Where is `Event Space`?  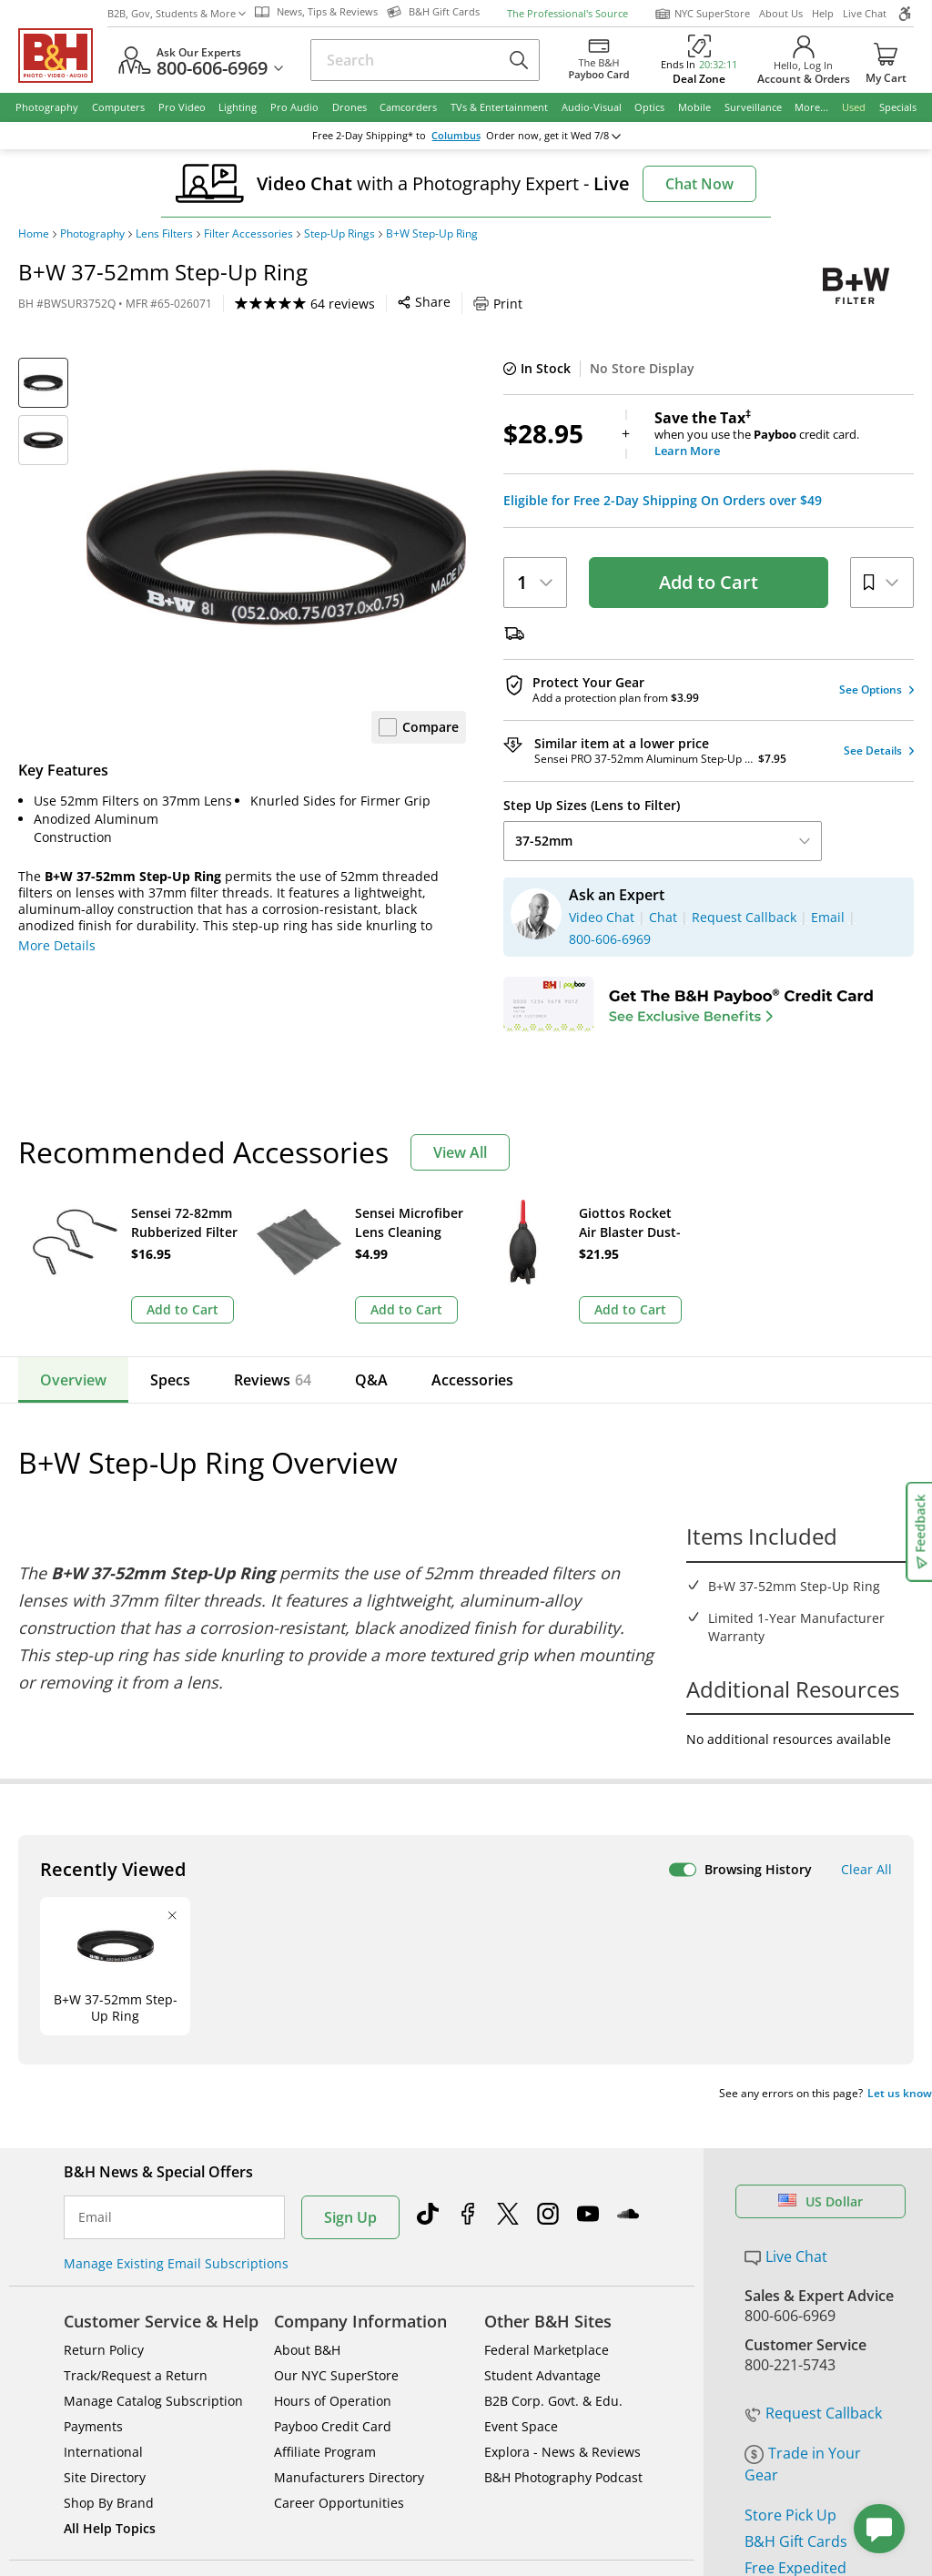
Event Space is located at coordinates (521, 2146).